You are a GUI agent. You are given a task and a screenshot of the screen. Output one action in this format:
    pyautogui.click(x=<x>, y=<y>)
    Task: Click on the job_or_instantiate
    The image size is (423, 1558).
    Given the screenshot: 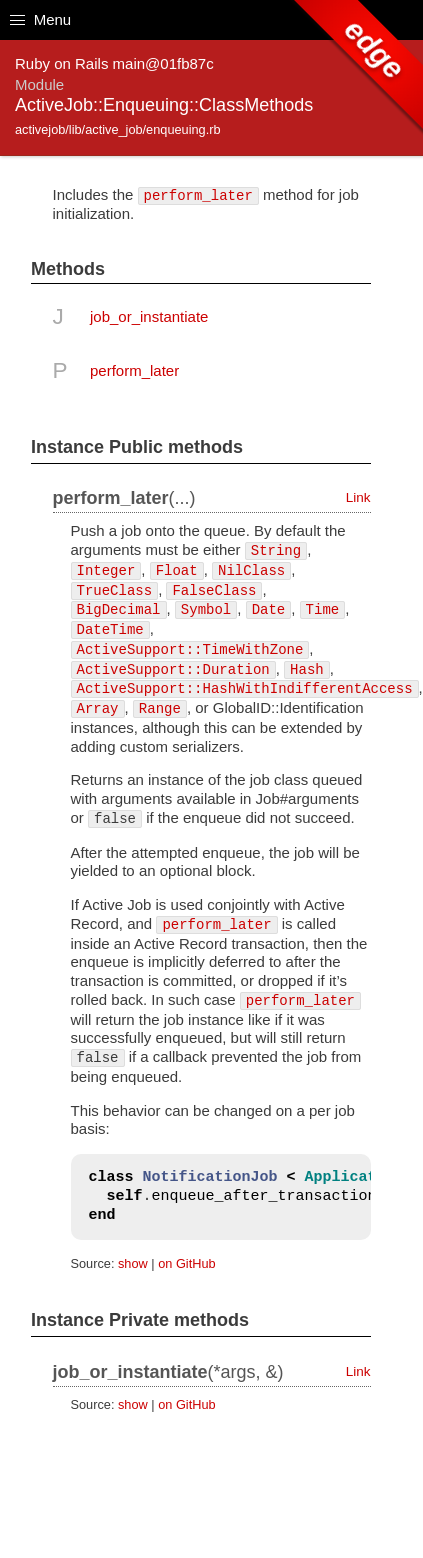 What is the action you would take?
    pyautogui.click(x=149, y=316)
    